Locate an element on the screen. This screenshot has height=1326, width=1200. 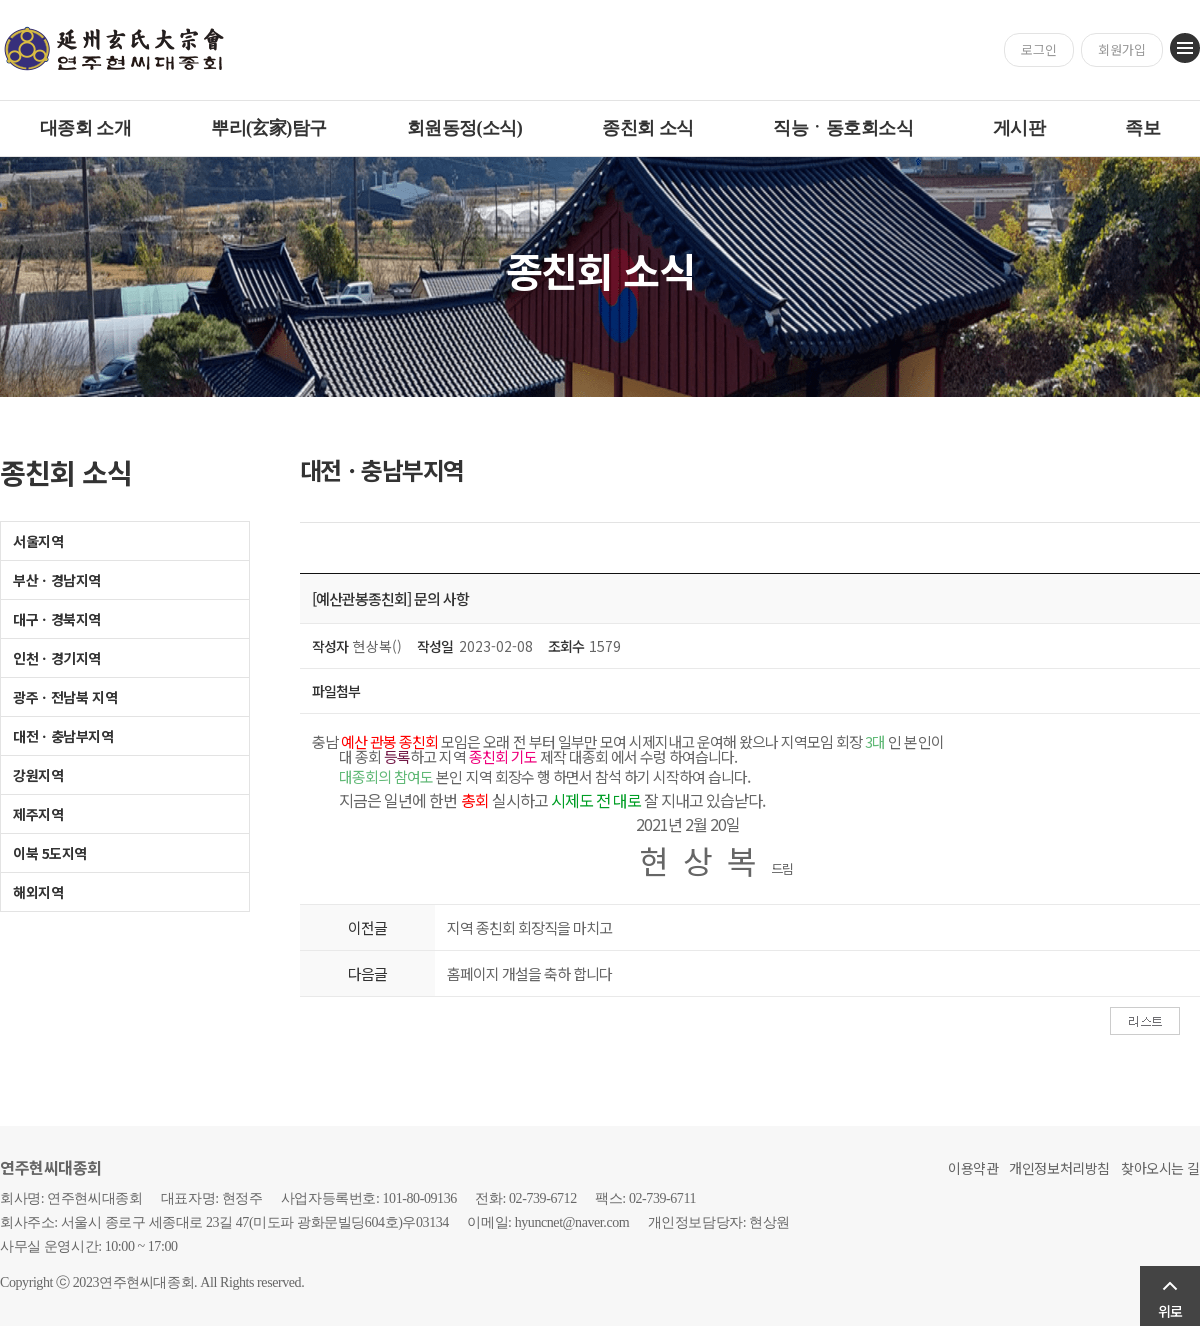
회원가입 is located at coordinates (1122, 49).